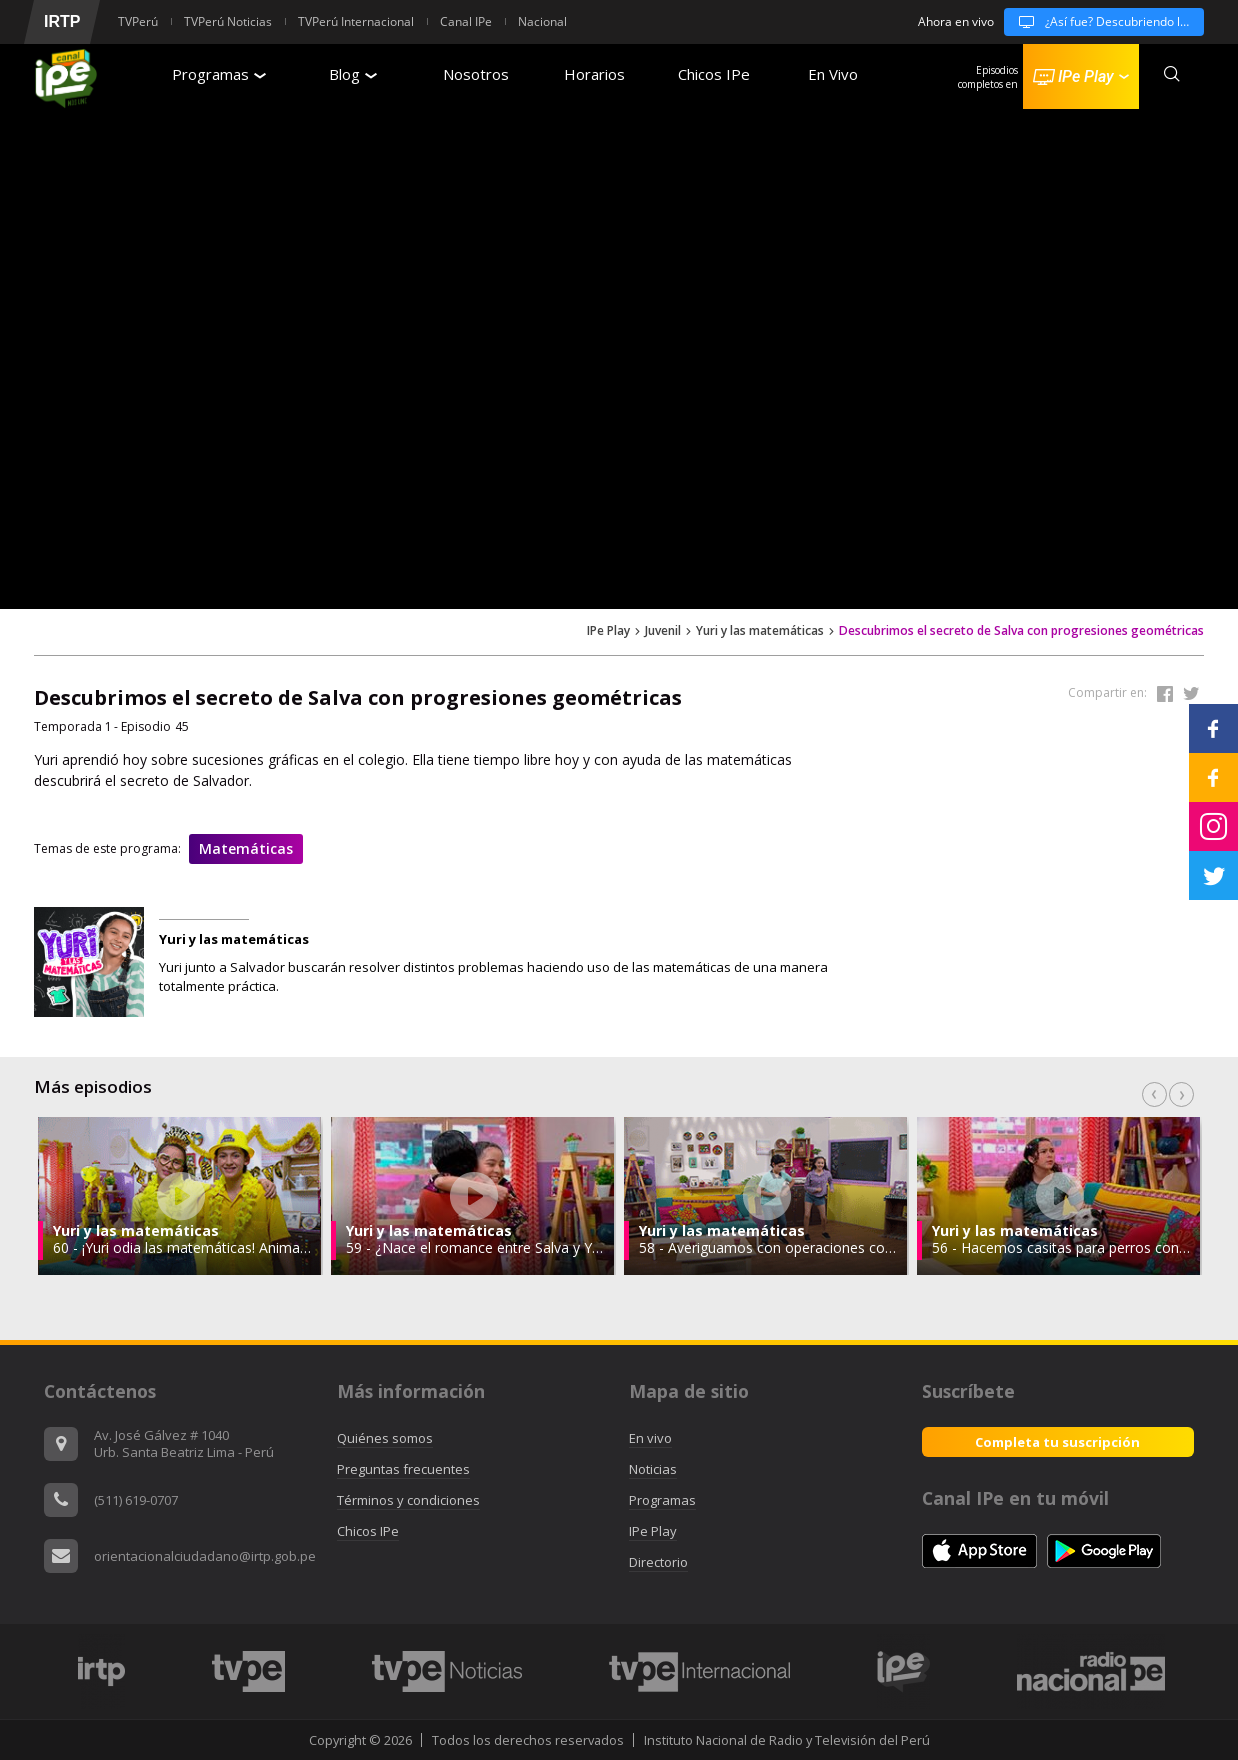 This screenshot has height=1760, width=1238. I want to click on Nosotros, so click(476, 74).